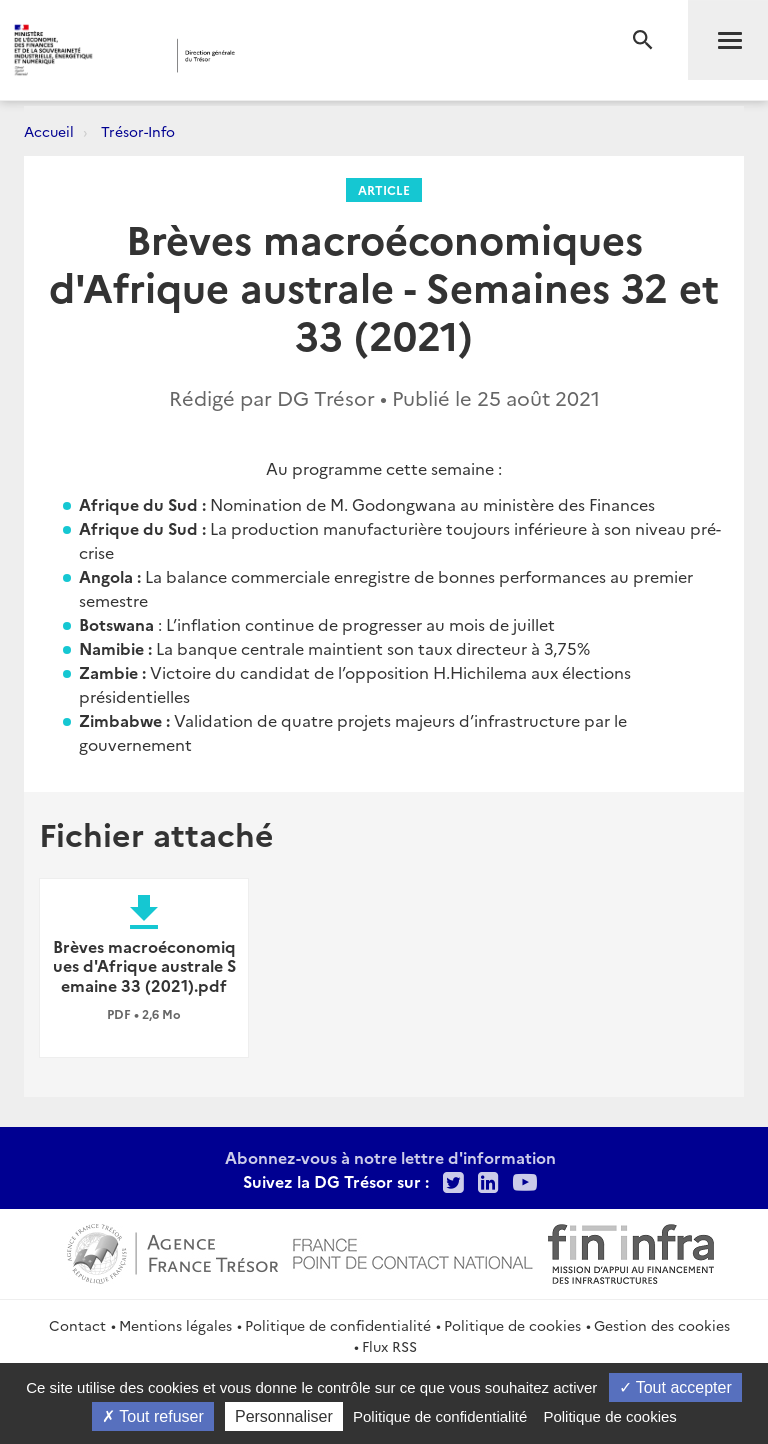 The image size is (768, 1444). What do you see at coordinates (390, 1157) in the screenshot?
I see `Abonnez-vous à notre lettre d'information` at bounding box center [390, 1157].